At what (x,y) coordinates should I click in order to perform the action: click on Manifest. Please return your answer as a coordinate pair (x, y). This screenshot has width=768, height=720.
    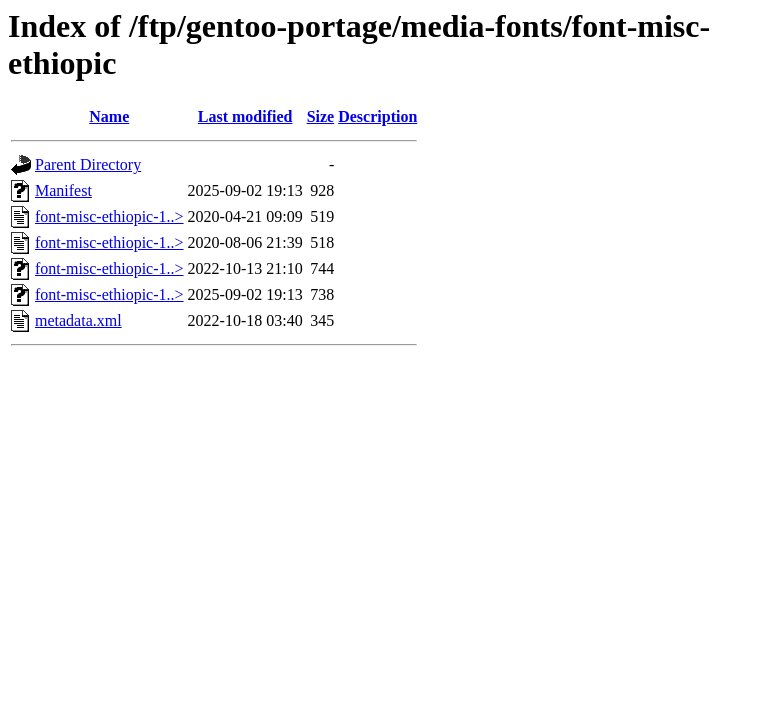
    Looking at the image, I should click on (63, 190).